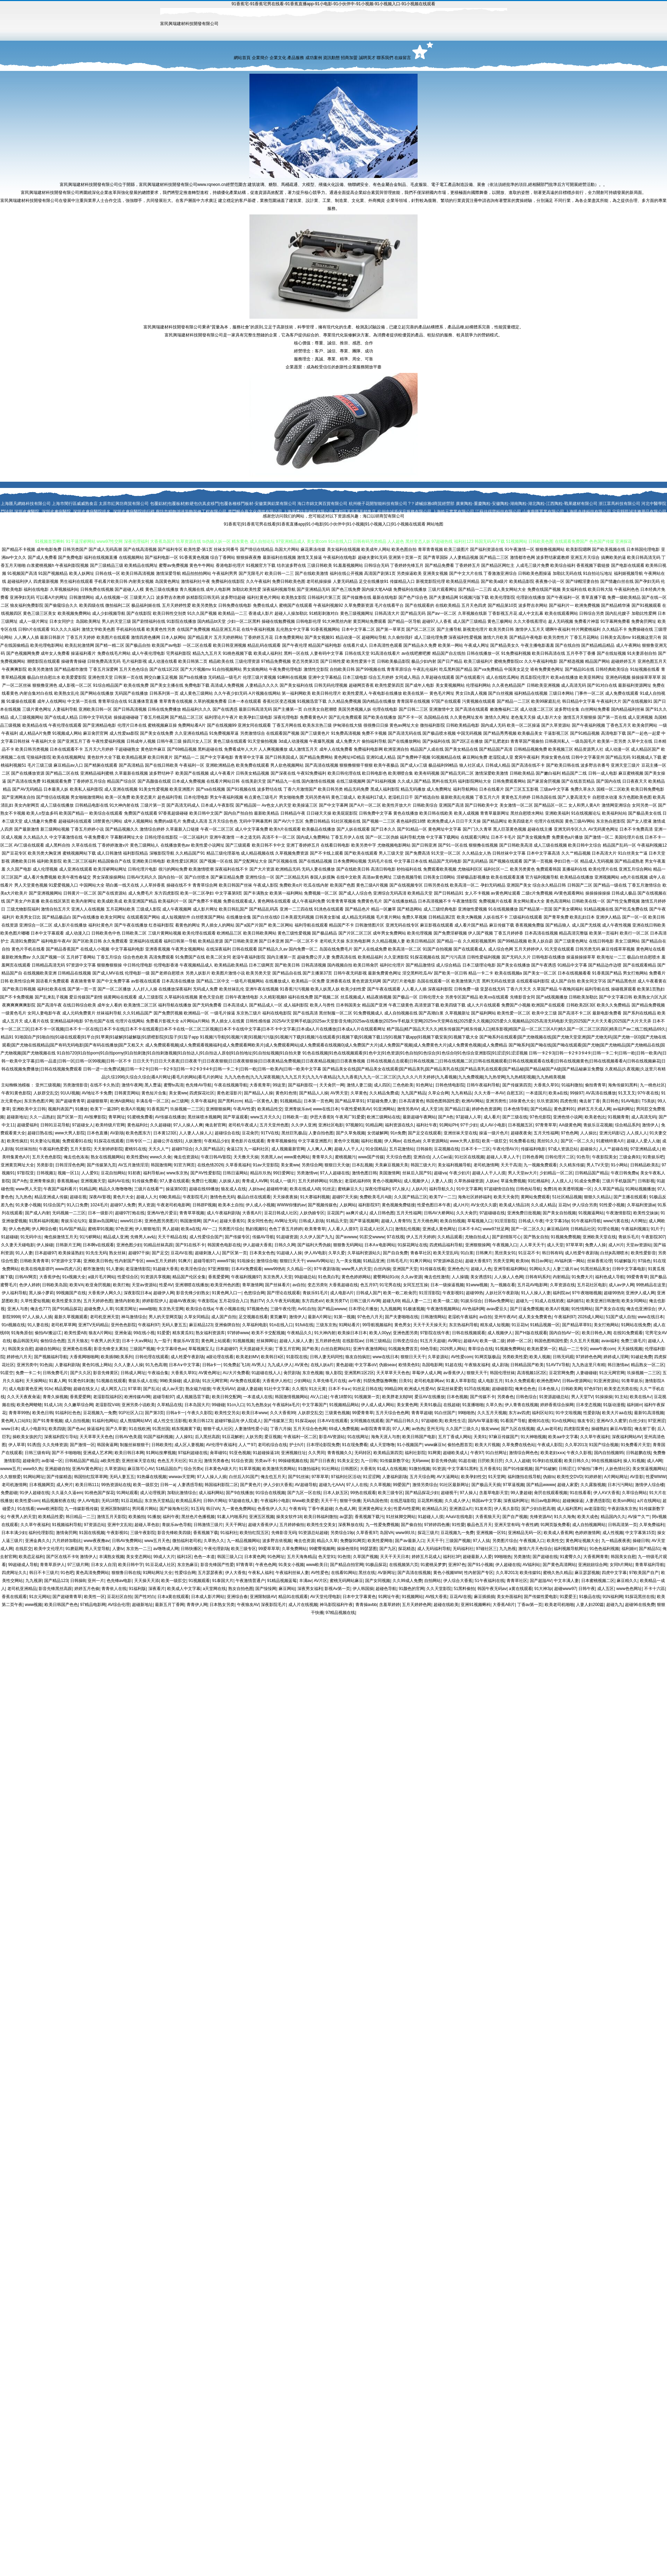 This screenshot has width=667, height=2576. What do you see at coordinates (593, 1388) in the screenshot?
I see `97色97好` at bounding box center [593, 1388].